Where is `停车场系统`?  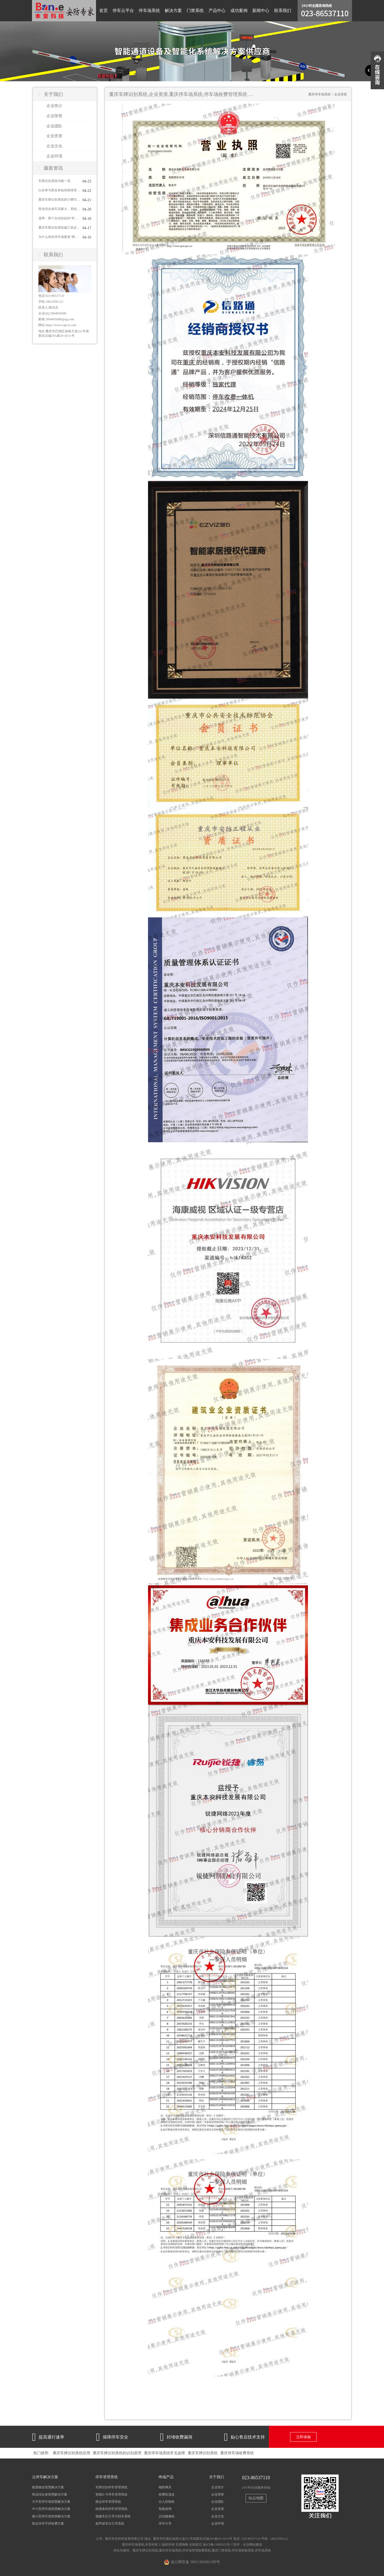 停车场系统 is located at coordinates (149, 10).